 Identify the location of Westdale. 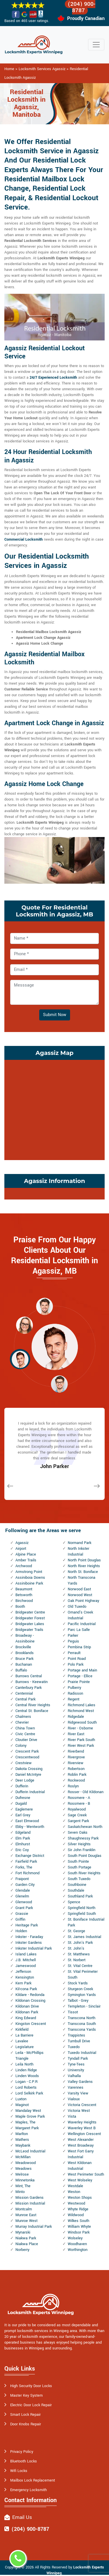
(75, 2186).